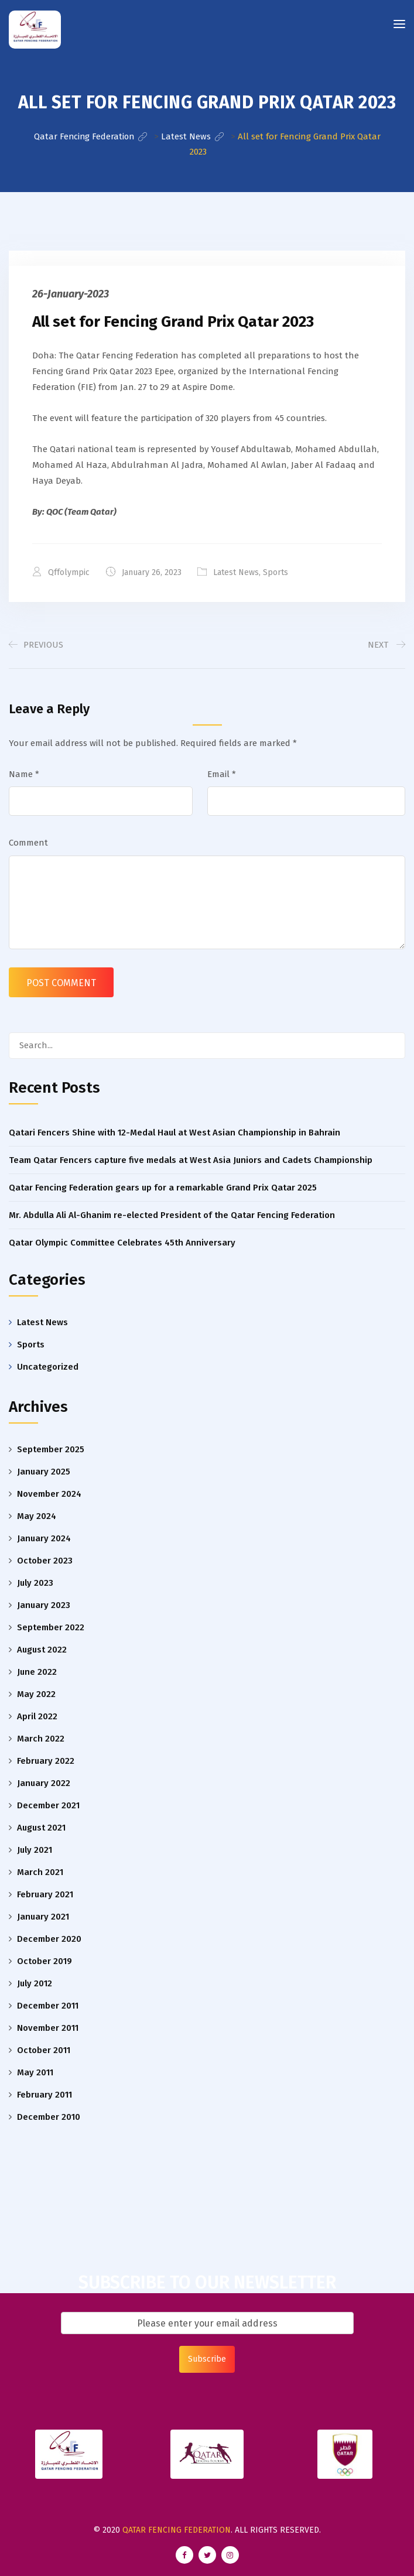 This screenshot has height=2576, width=414. Describe the element at coordinates (50, 1449) in the screenshot. I see `September 2025` at that location.